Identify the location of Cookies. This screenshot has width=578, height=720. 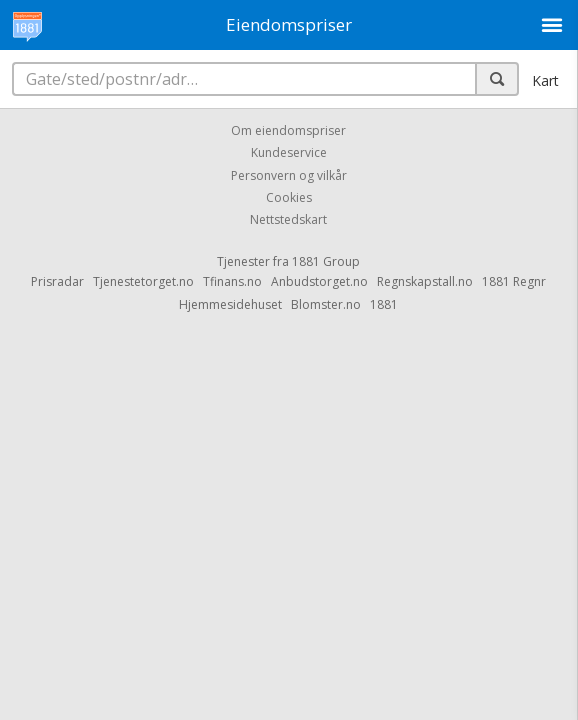
(289, 197).